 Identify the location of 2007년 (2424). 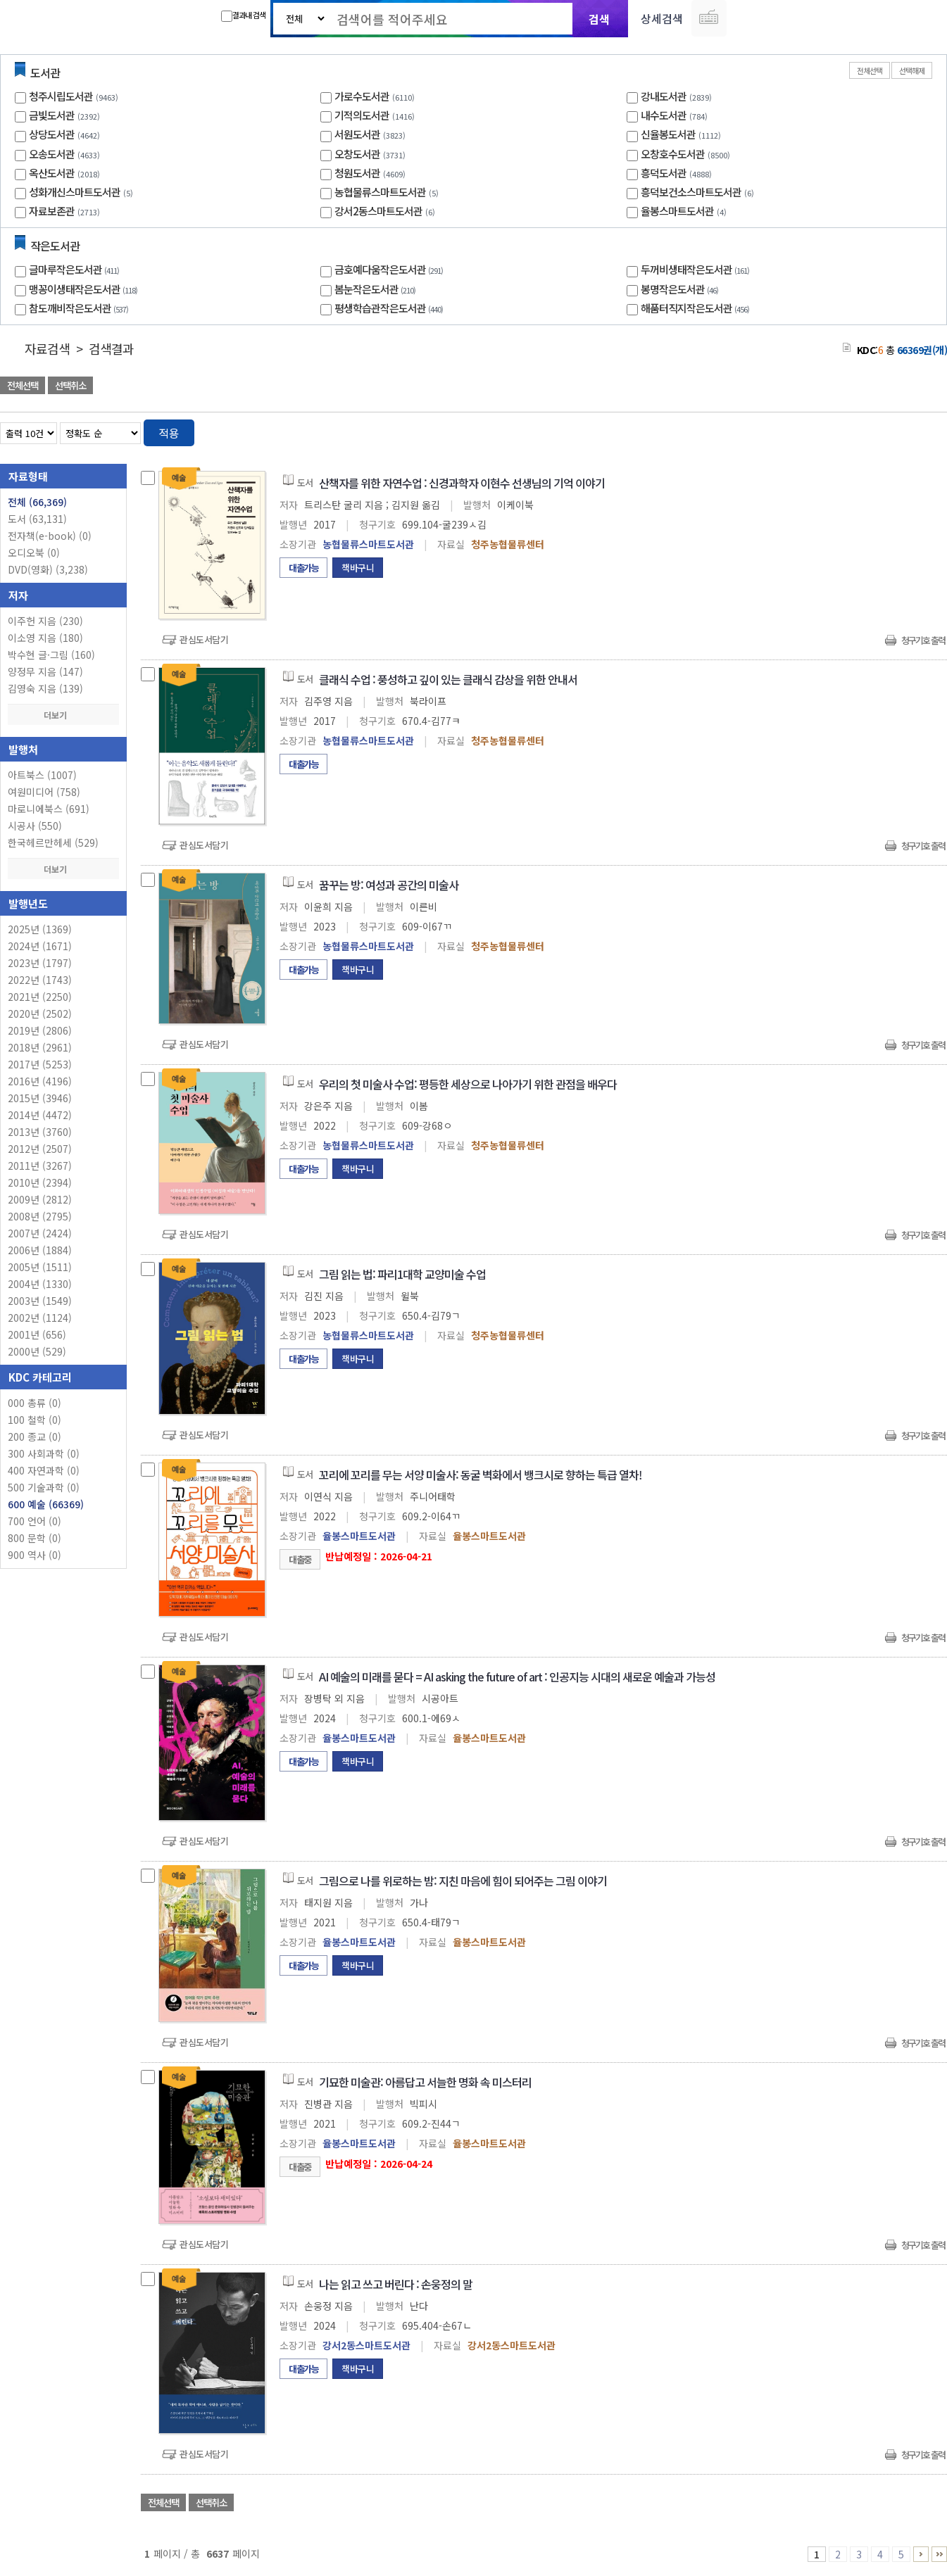
(40, 1233).